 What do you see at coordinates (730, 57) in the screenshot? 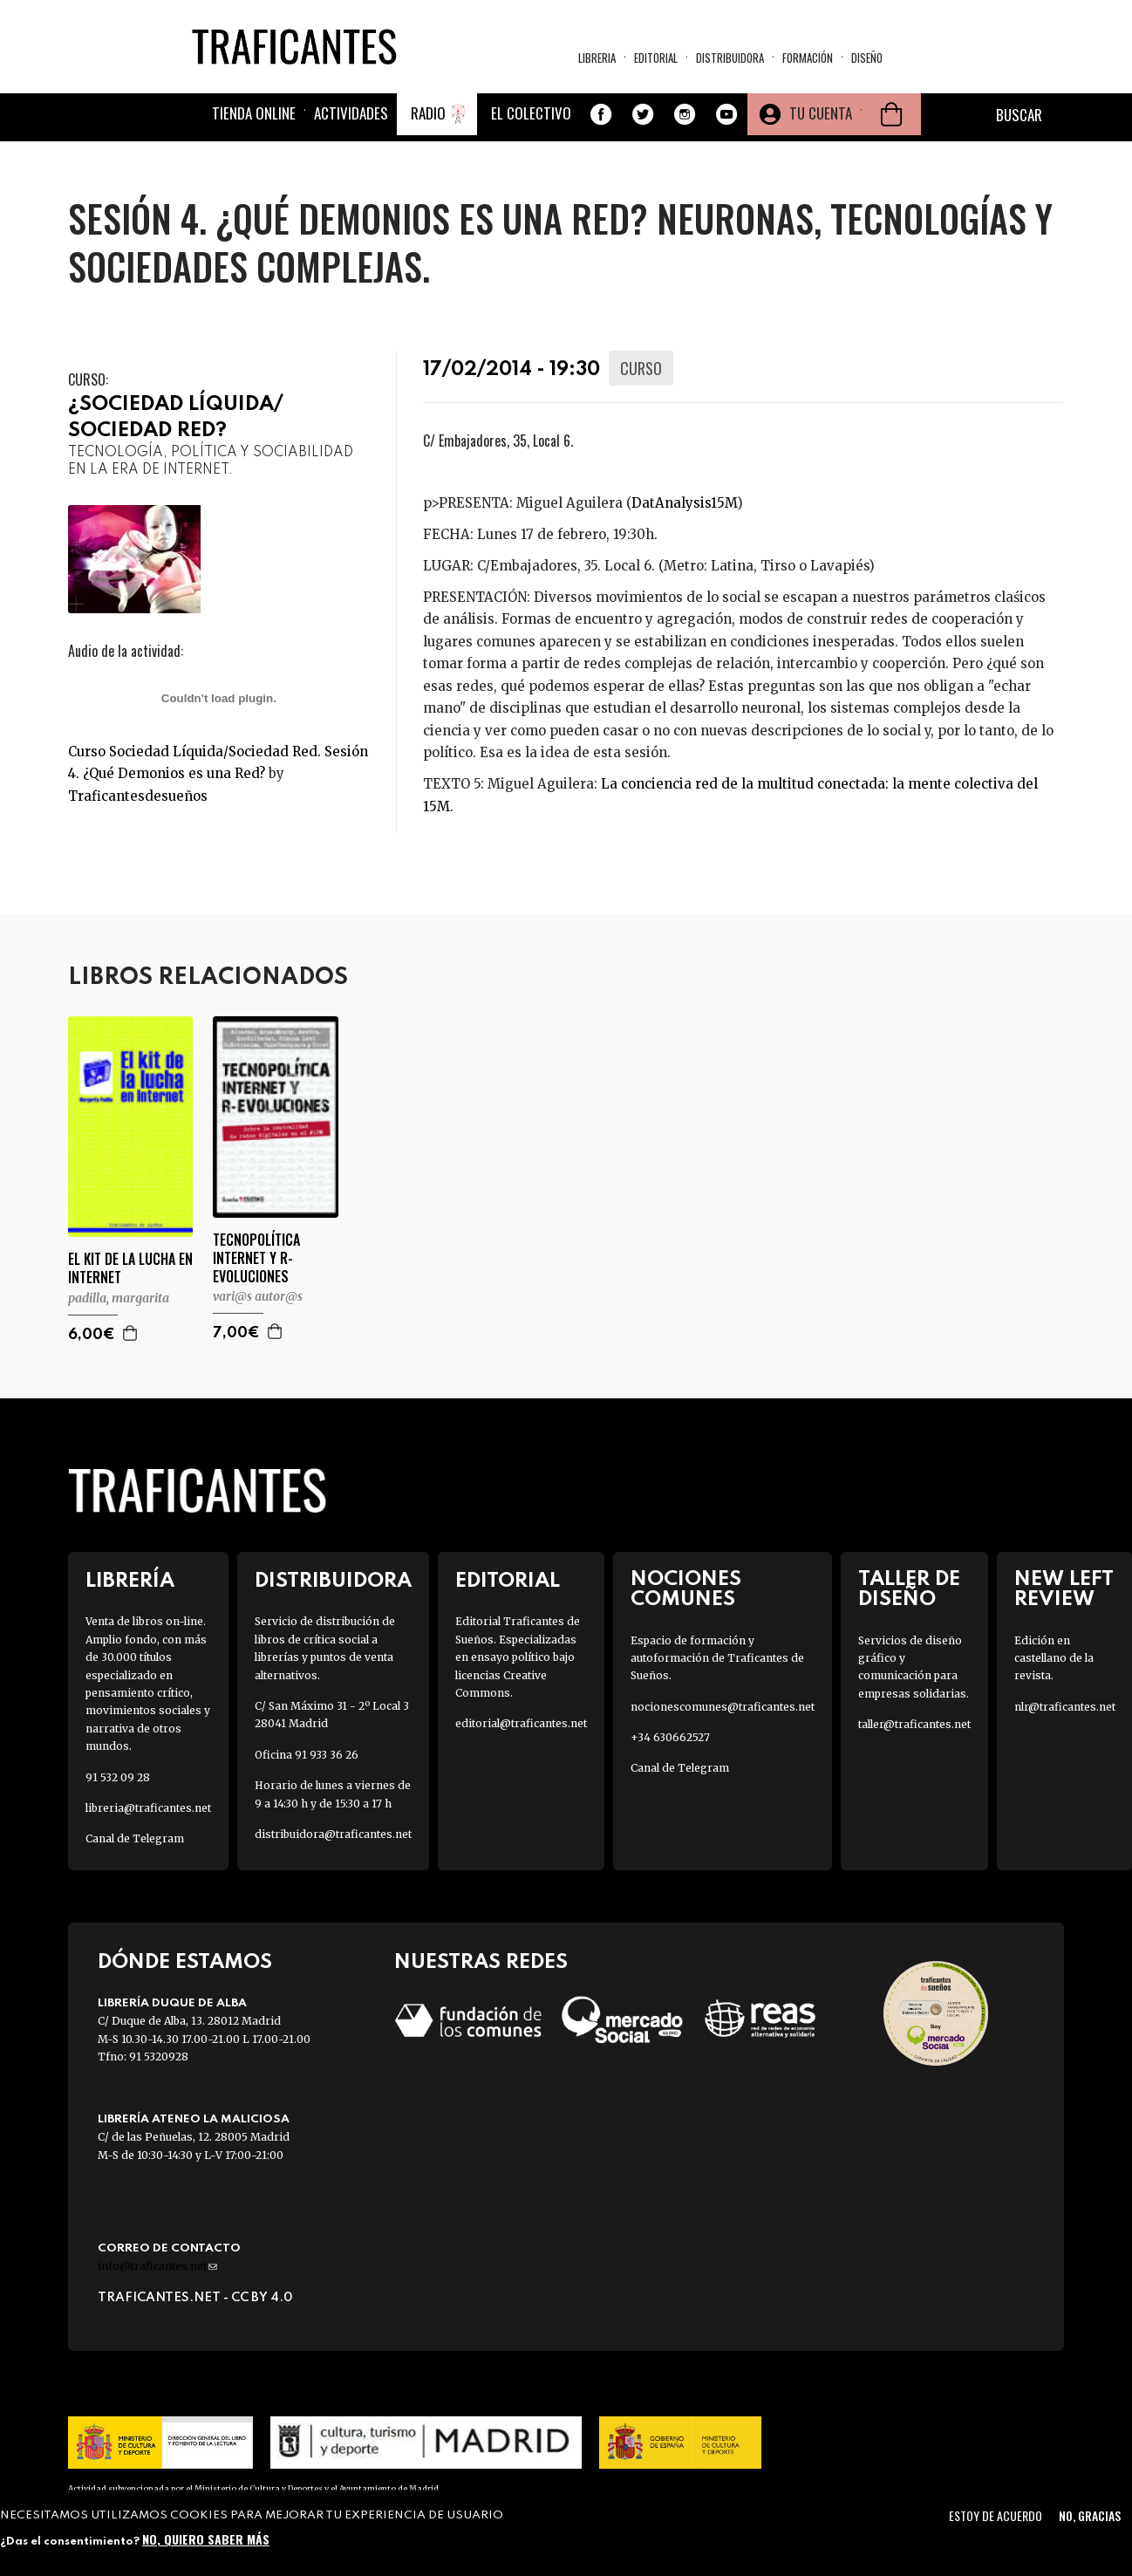
I see `Distribuidora` at bounding box center [730, 57].